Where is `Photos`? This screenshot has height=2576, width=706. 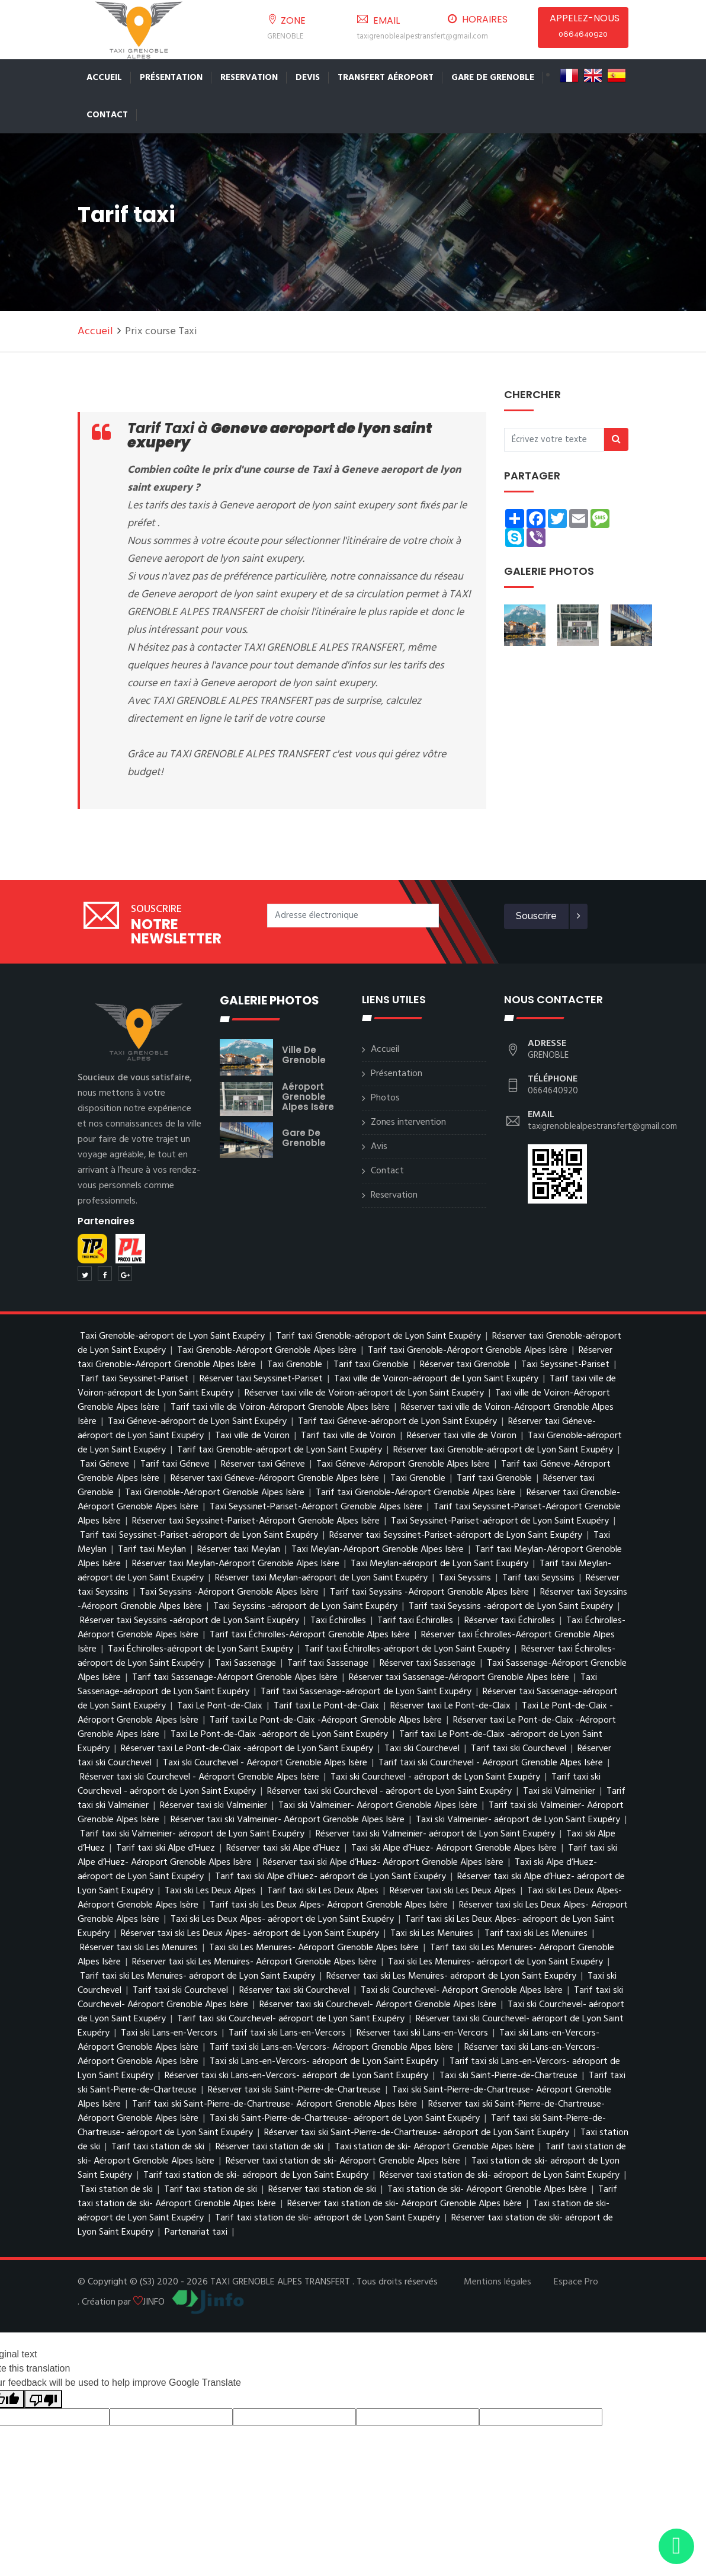 Photos is located at coordinates (385, 1098).